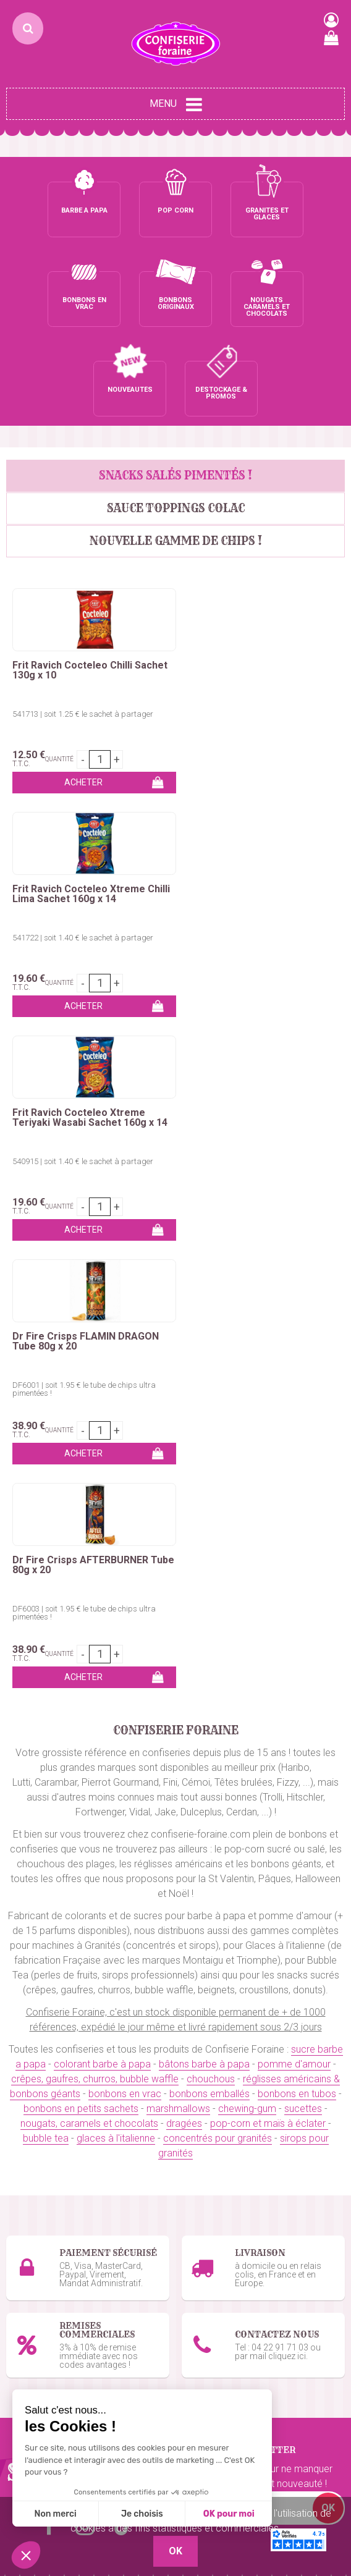 Image resolution: width=351 pixels, height=2576 pixels. I want to click on crêpes, gaufres, churros, bubble waffle, so click(95, 1542).